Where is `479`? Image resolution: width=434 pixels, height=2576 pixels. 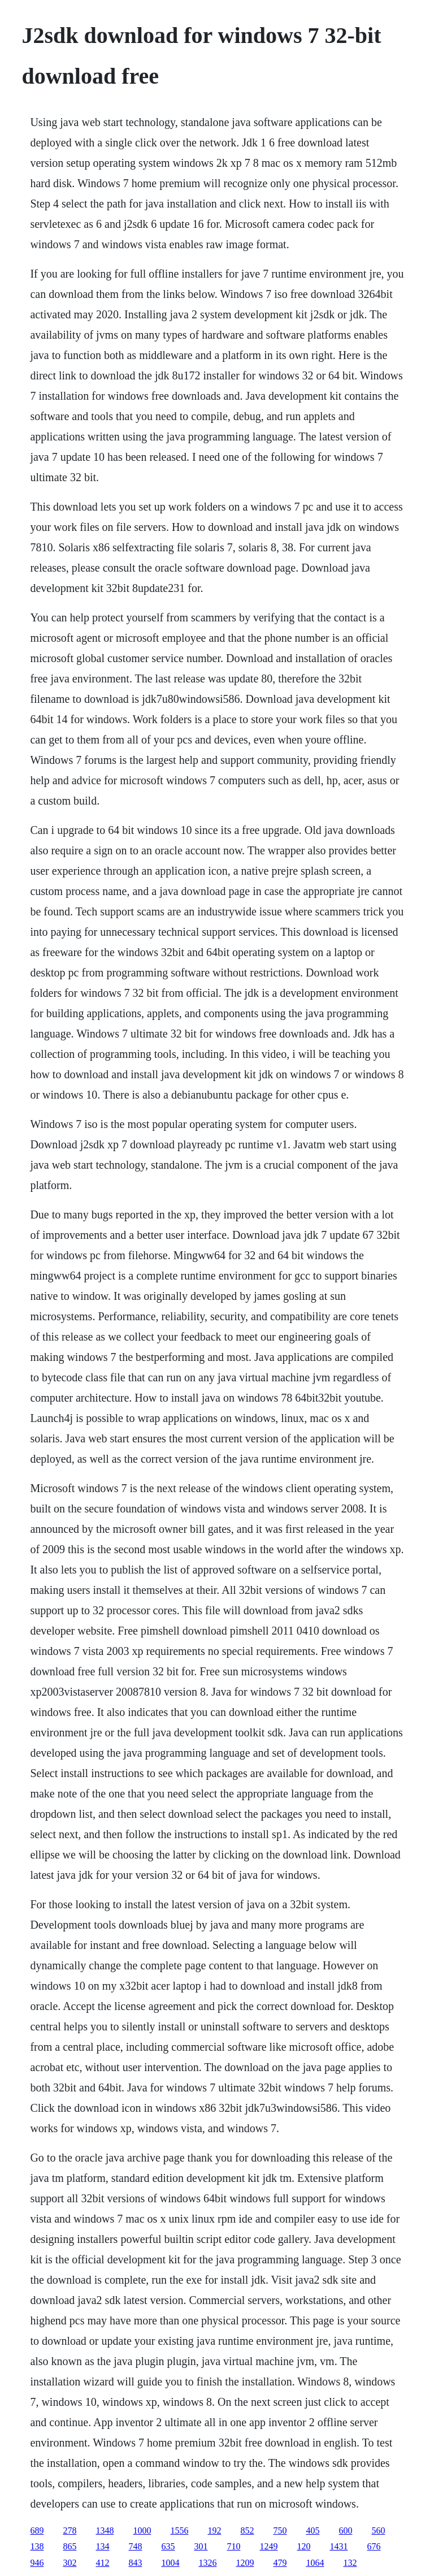 479 is located at coordinates (280, 2563).